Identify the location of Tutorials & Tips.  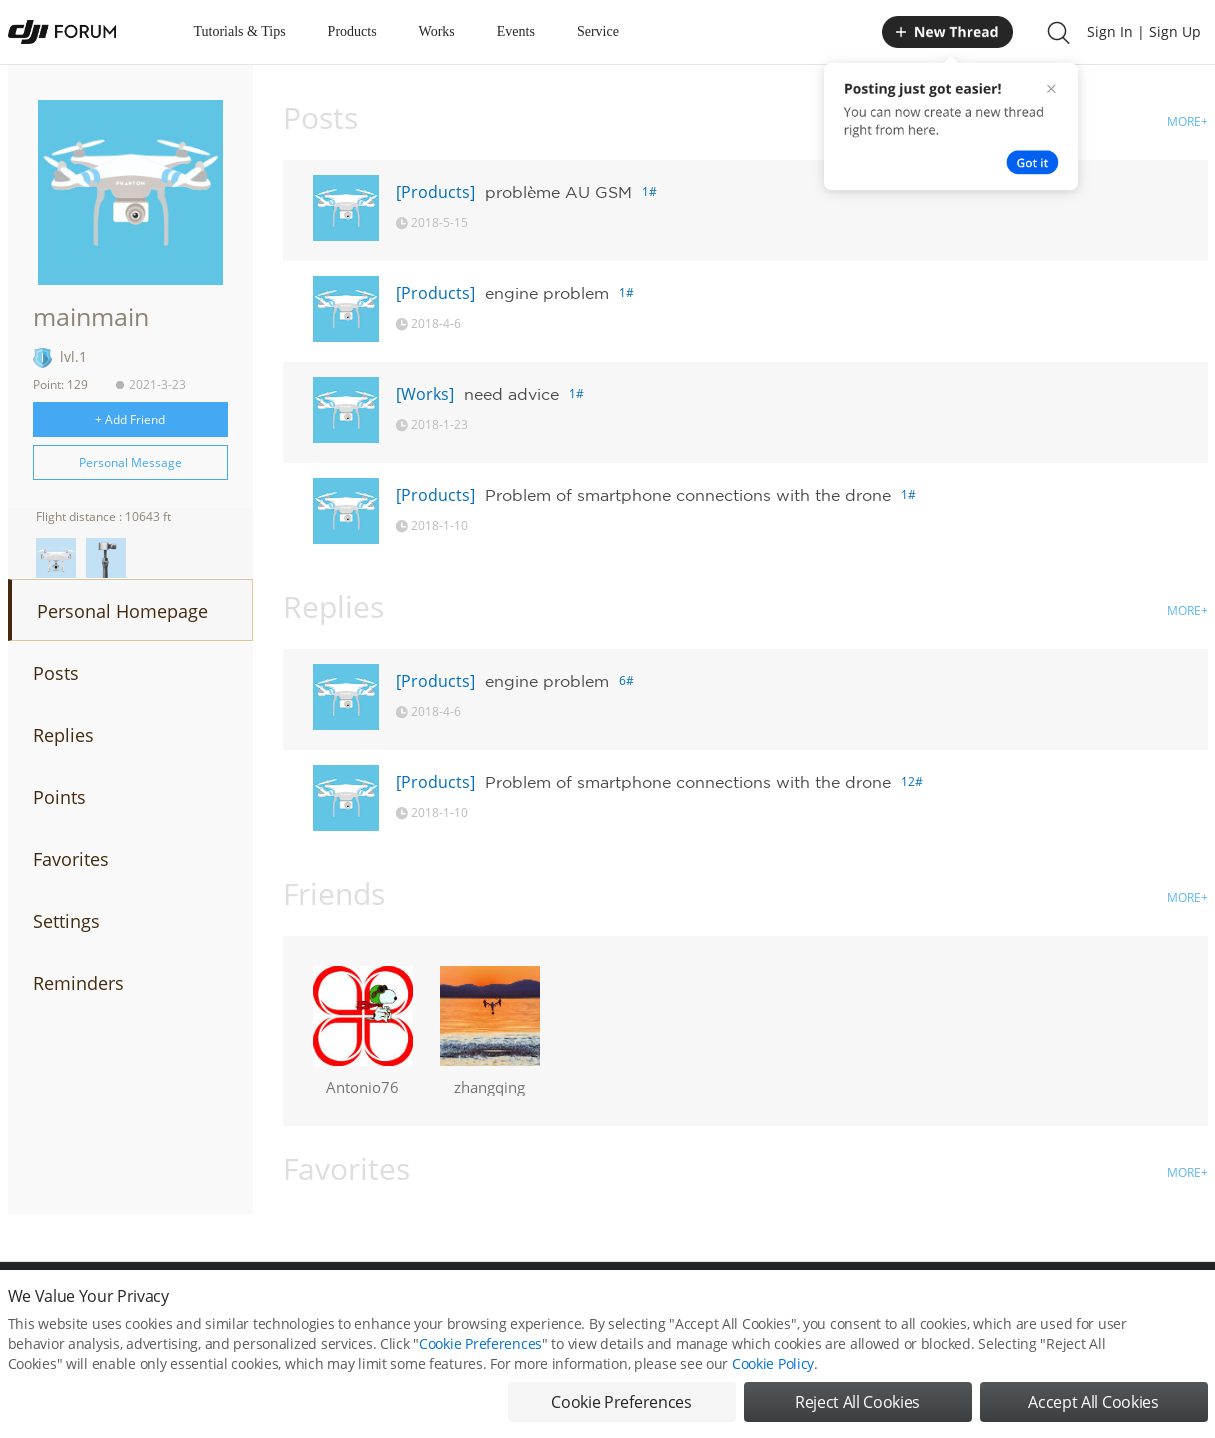
(240, 31).